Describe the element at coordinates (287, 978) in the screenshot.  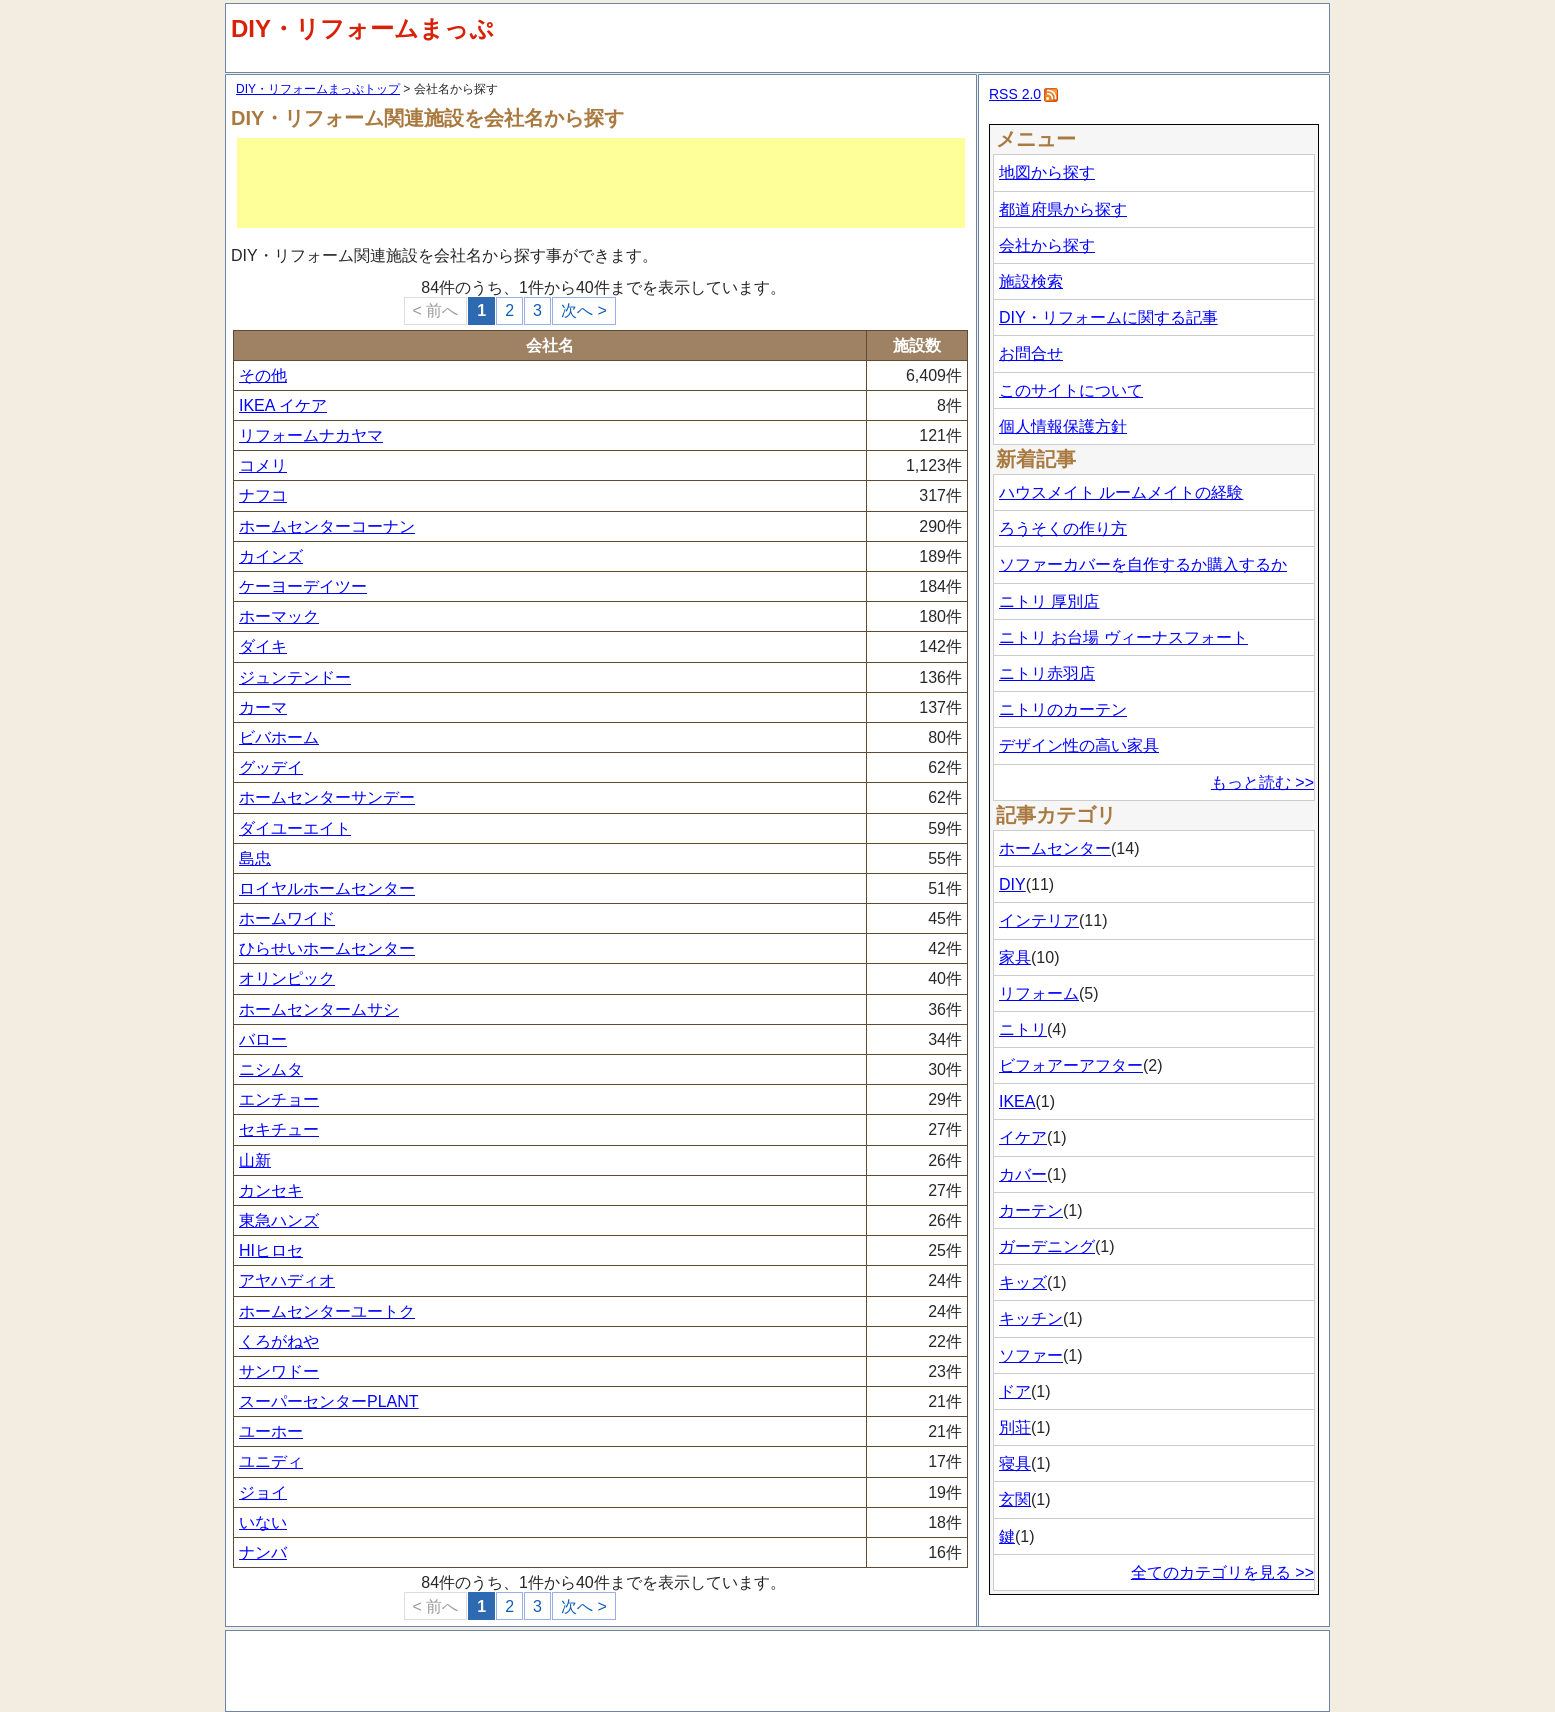
I see `オリンピック` at that location.